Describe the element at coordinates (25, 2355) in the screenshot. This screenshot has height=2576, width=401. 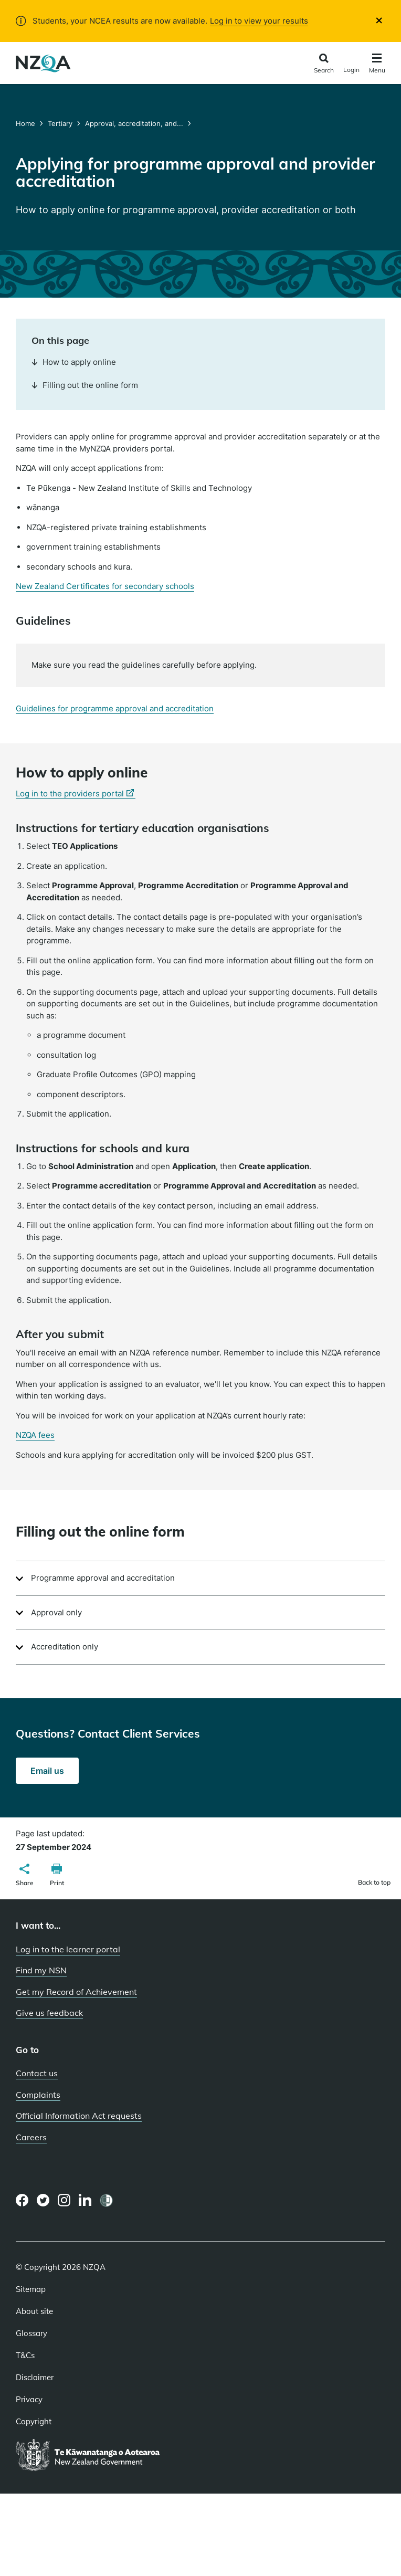
I see `T&Cs` at that location.